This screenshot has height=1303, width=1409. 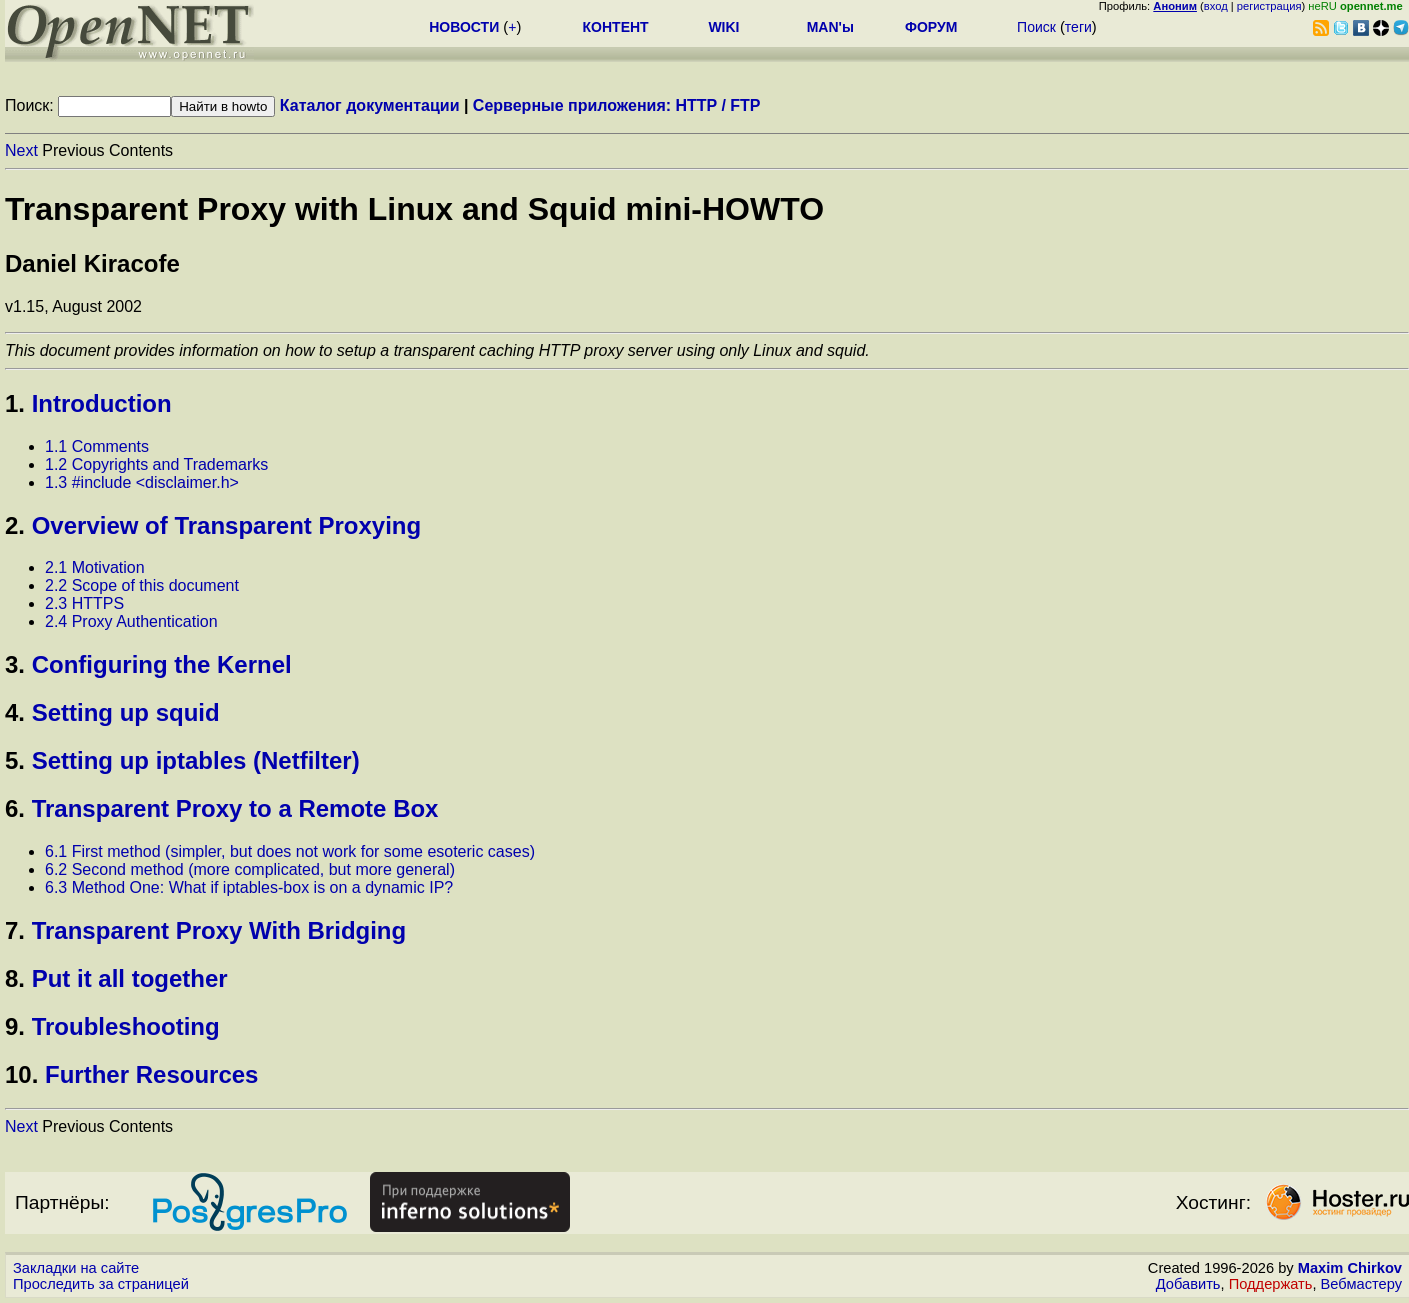 What do you see at coordinates (15, 978) in the screenshot?
I see `8.` at bounding box center [15, 978].